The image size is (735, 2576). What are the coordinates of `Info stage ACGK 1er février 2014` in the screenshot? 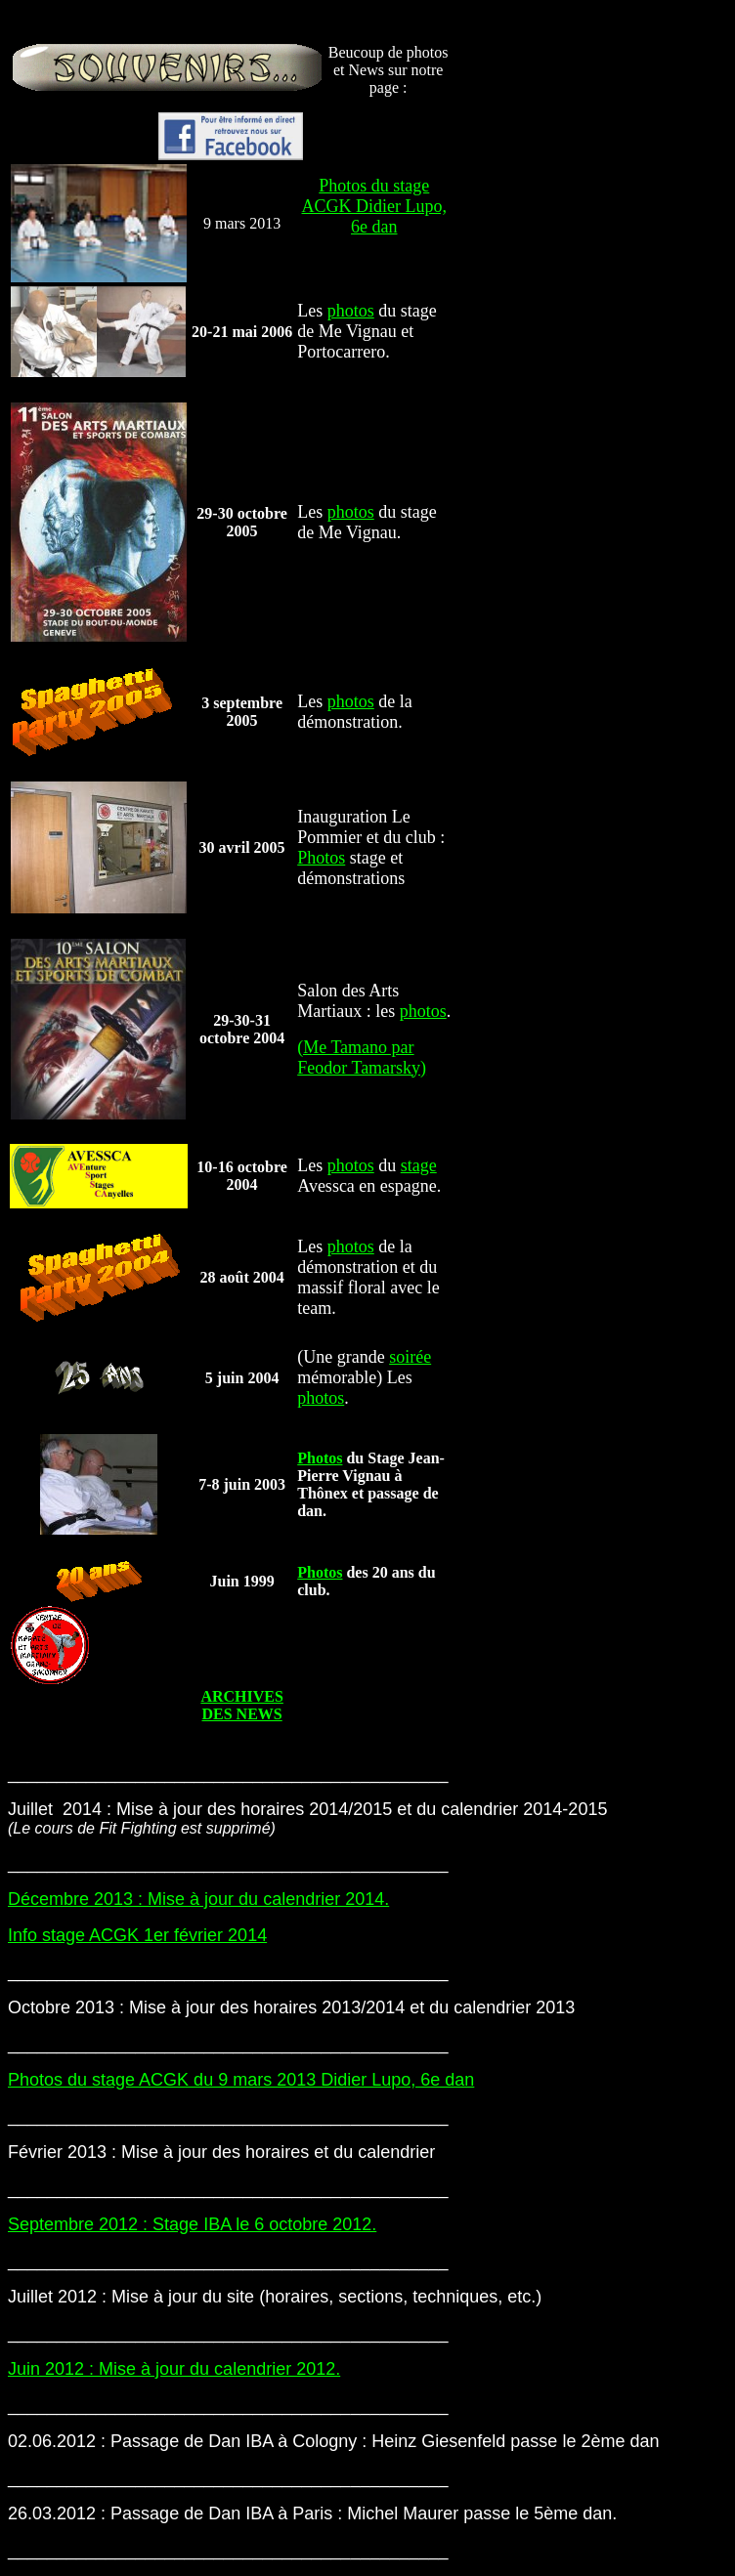 It's located at (137, 1935).